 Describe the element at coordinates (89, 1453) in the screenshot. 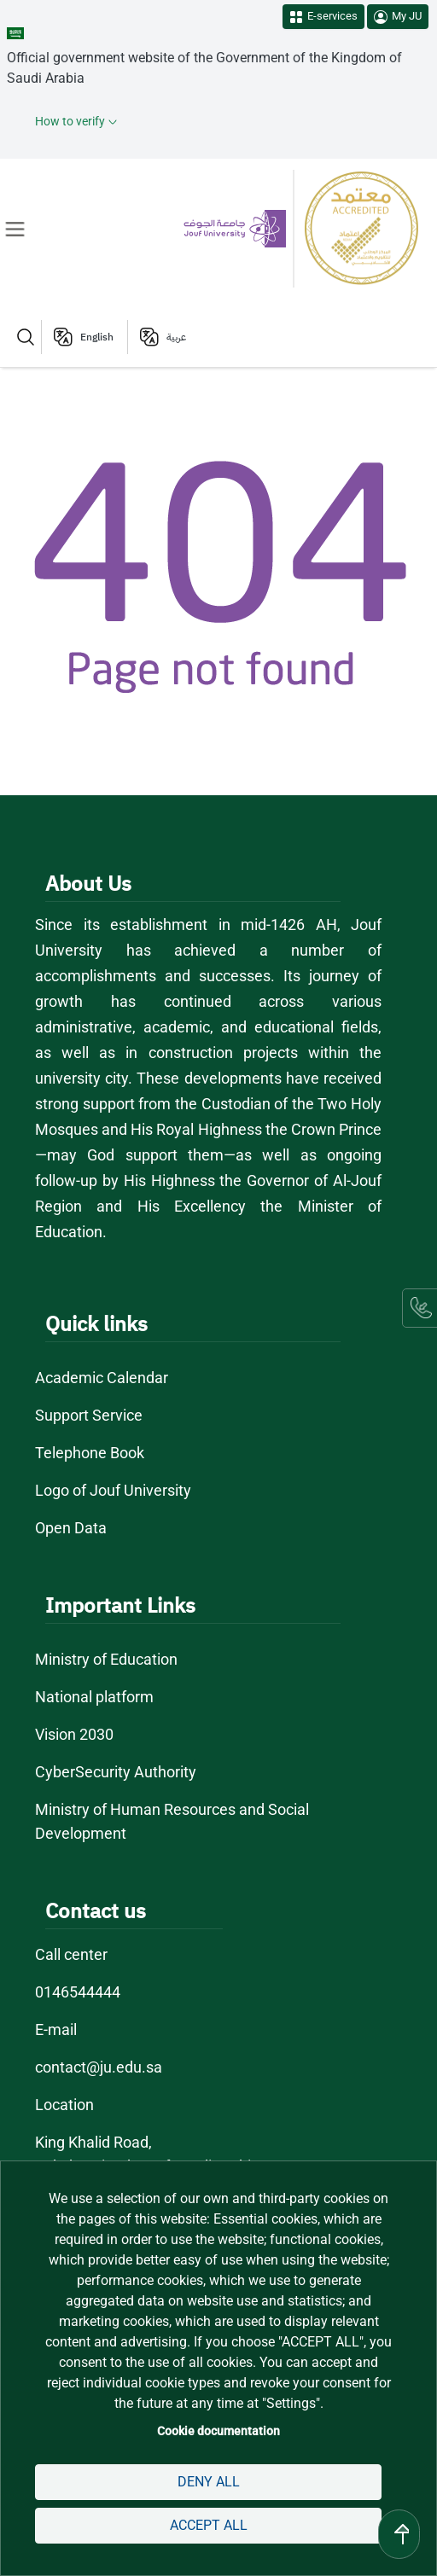

I see `Telephone Book` at that location.